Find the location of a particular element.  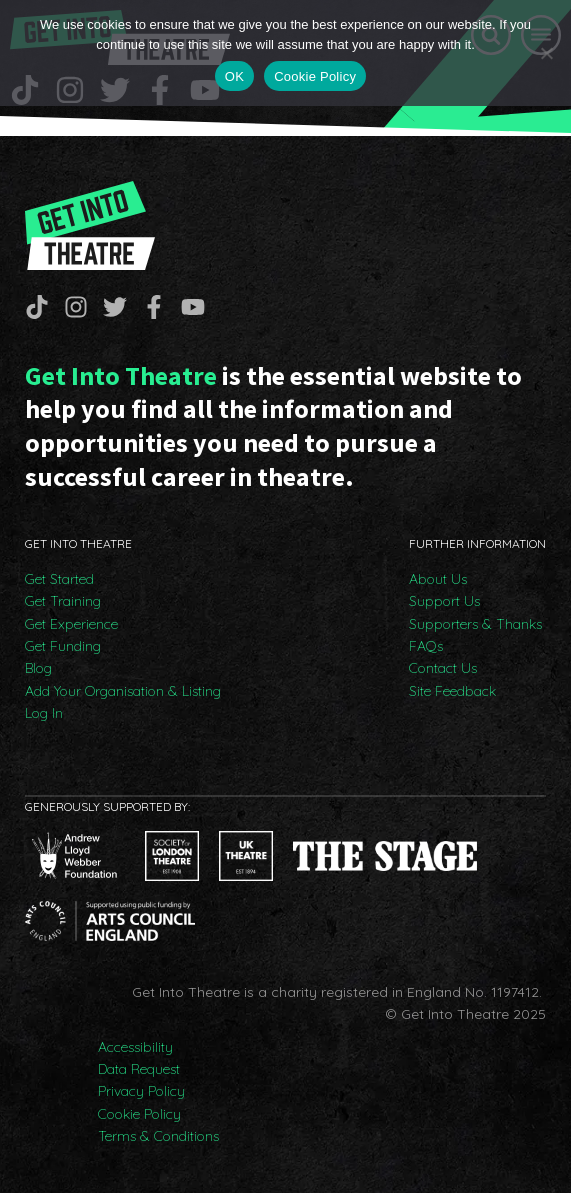

Blog is located at coordinates (38, 668).